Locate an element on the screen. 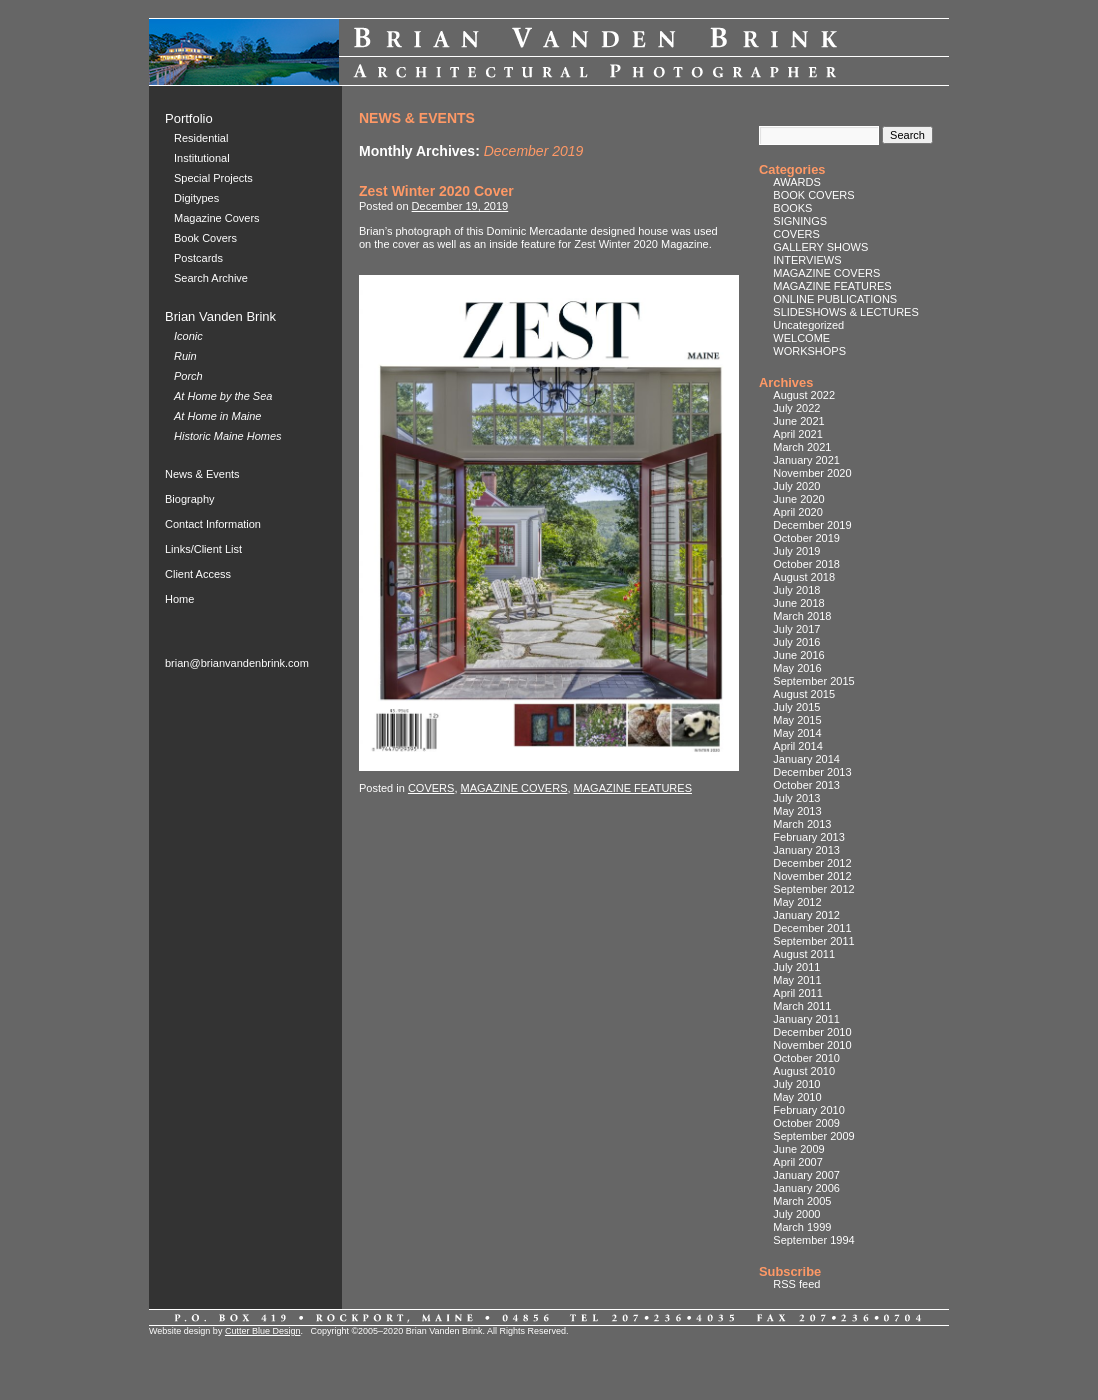 This screenshot has width=1098, height=1400. August 2018 is located at coordinates (804, 577).